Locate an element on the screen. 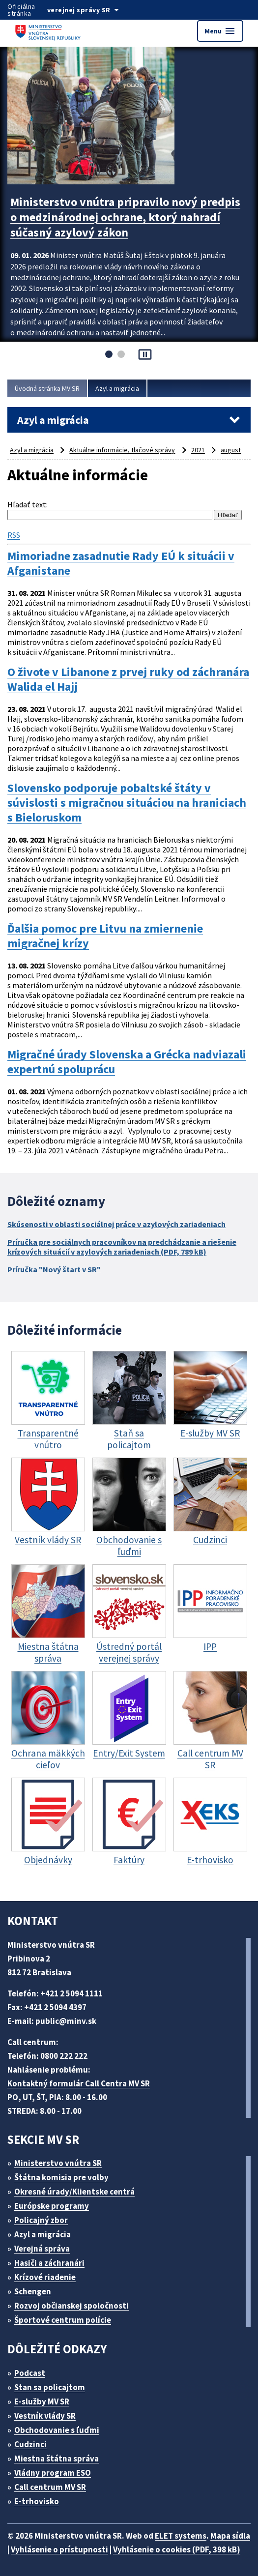 The width and height of the screenshot is (258, 2576). Azyl a migrácia is located at coordinates (117, 388).